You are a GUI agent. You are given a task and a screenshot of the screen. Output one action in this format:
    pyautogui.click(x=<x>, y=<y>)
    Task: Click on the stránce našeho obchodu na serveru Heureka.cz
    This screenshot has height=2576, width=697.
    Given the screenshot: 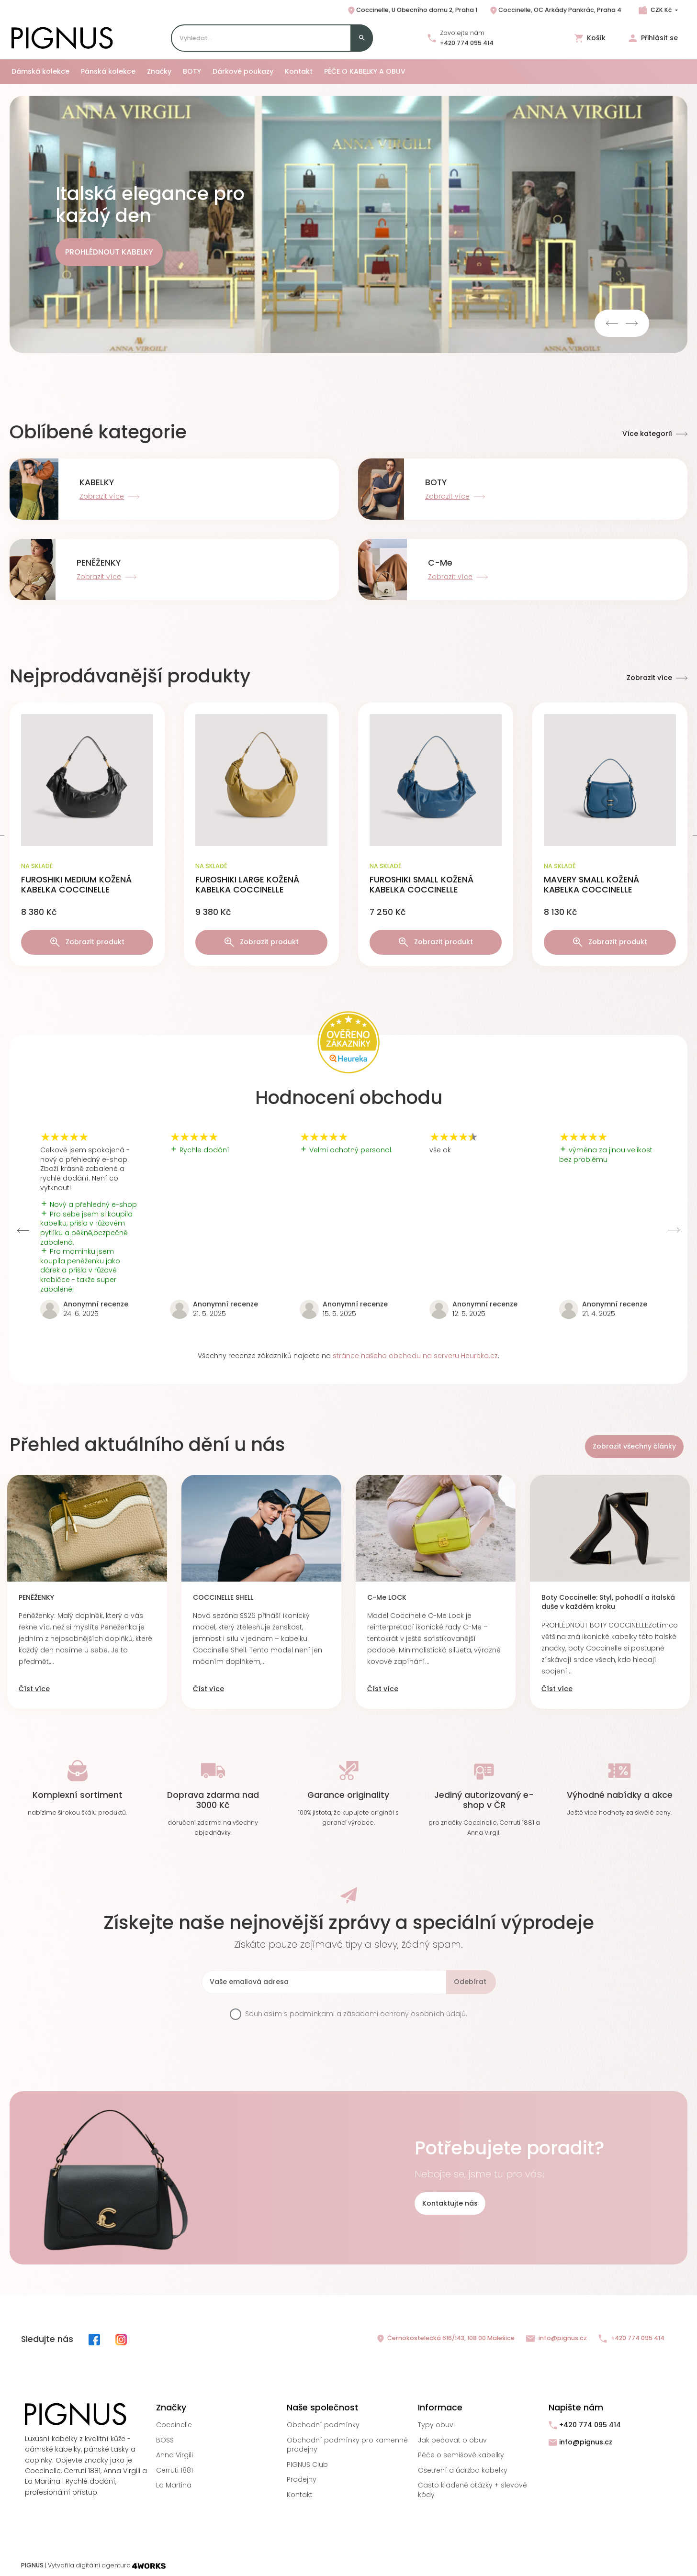 What is the action you would take?
    pyautogui.click(x=415, y=1355)
    